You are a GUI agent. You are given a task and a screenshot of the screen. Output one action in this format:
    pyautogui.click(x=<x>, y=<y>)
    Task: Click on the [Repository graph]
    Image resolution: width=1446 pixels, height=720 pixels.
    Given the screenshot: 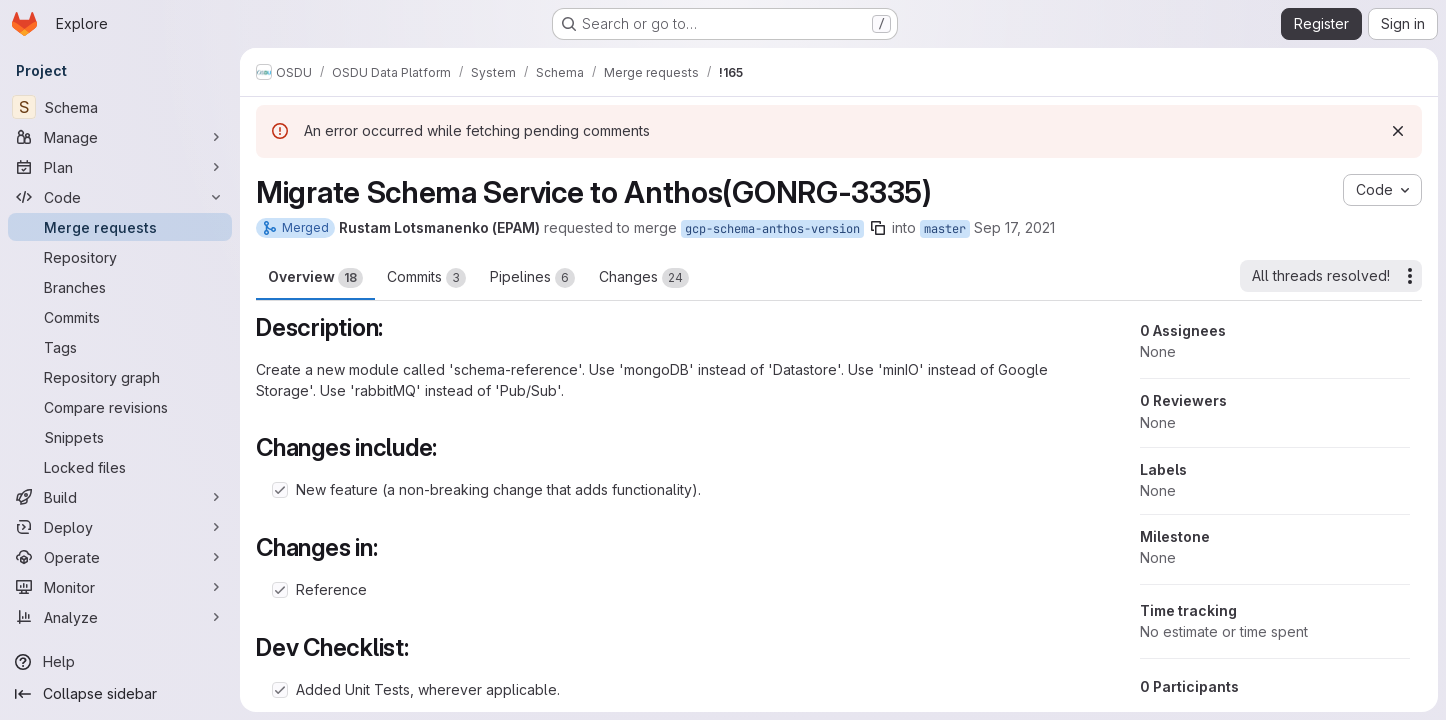 What is the action you would take?
    pyautogui.click(x=120, y=377)
    